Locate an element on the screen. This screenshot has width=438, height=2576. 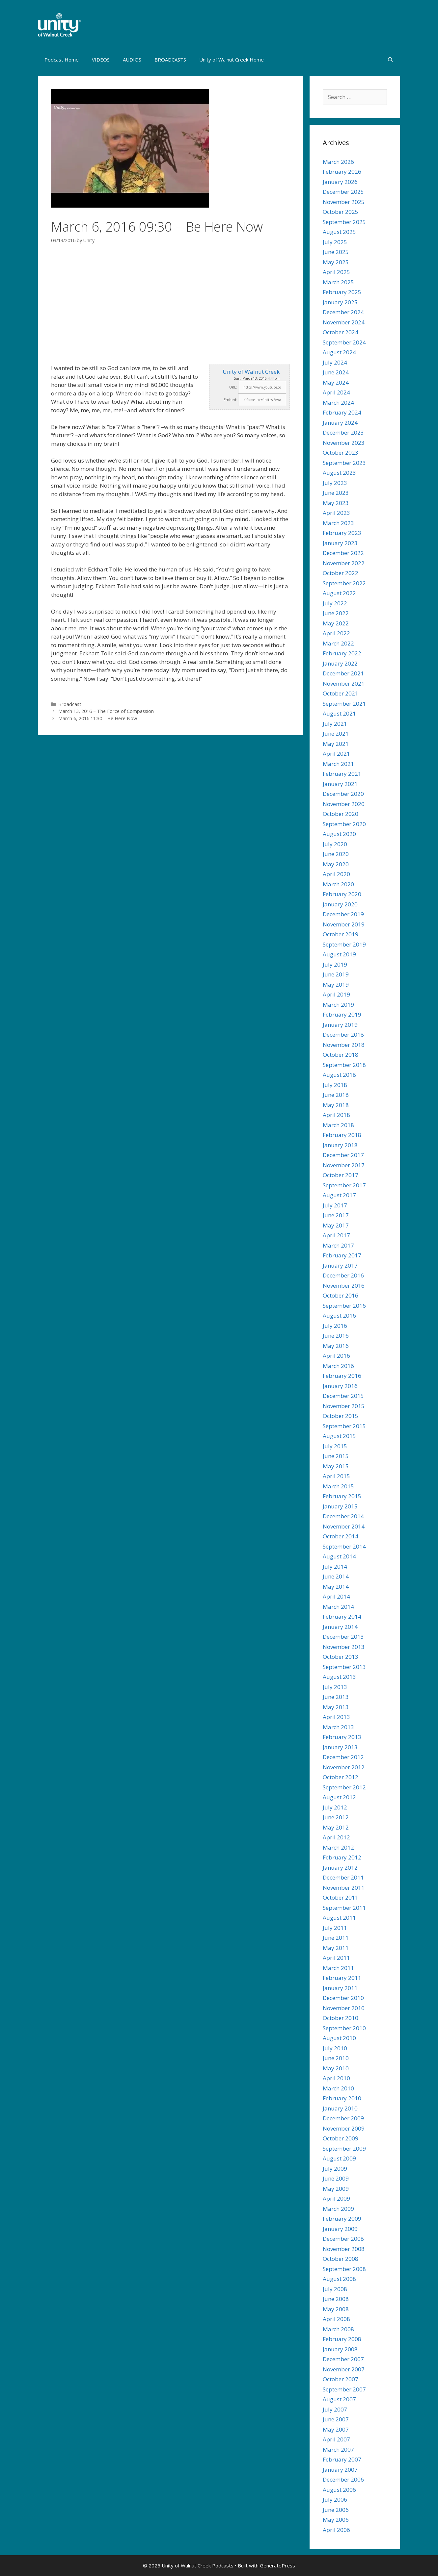
January 2026 is located at coordinates (340, 182).